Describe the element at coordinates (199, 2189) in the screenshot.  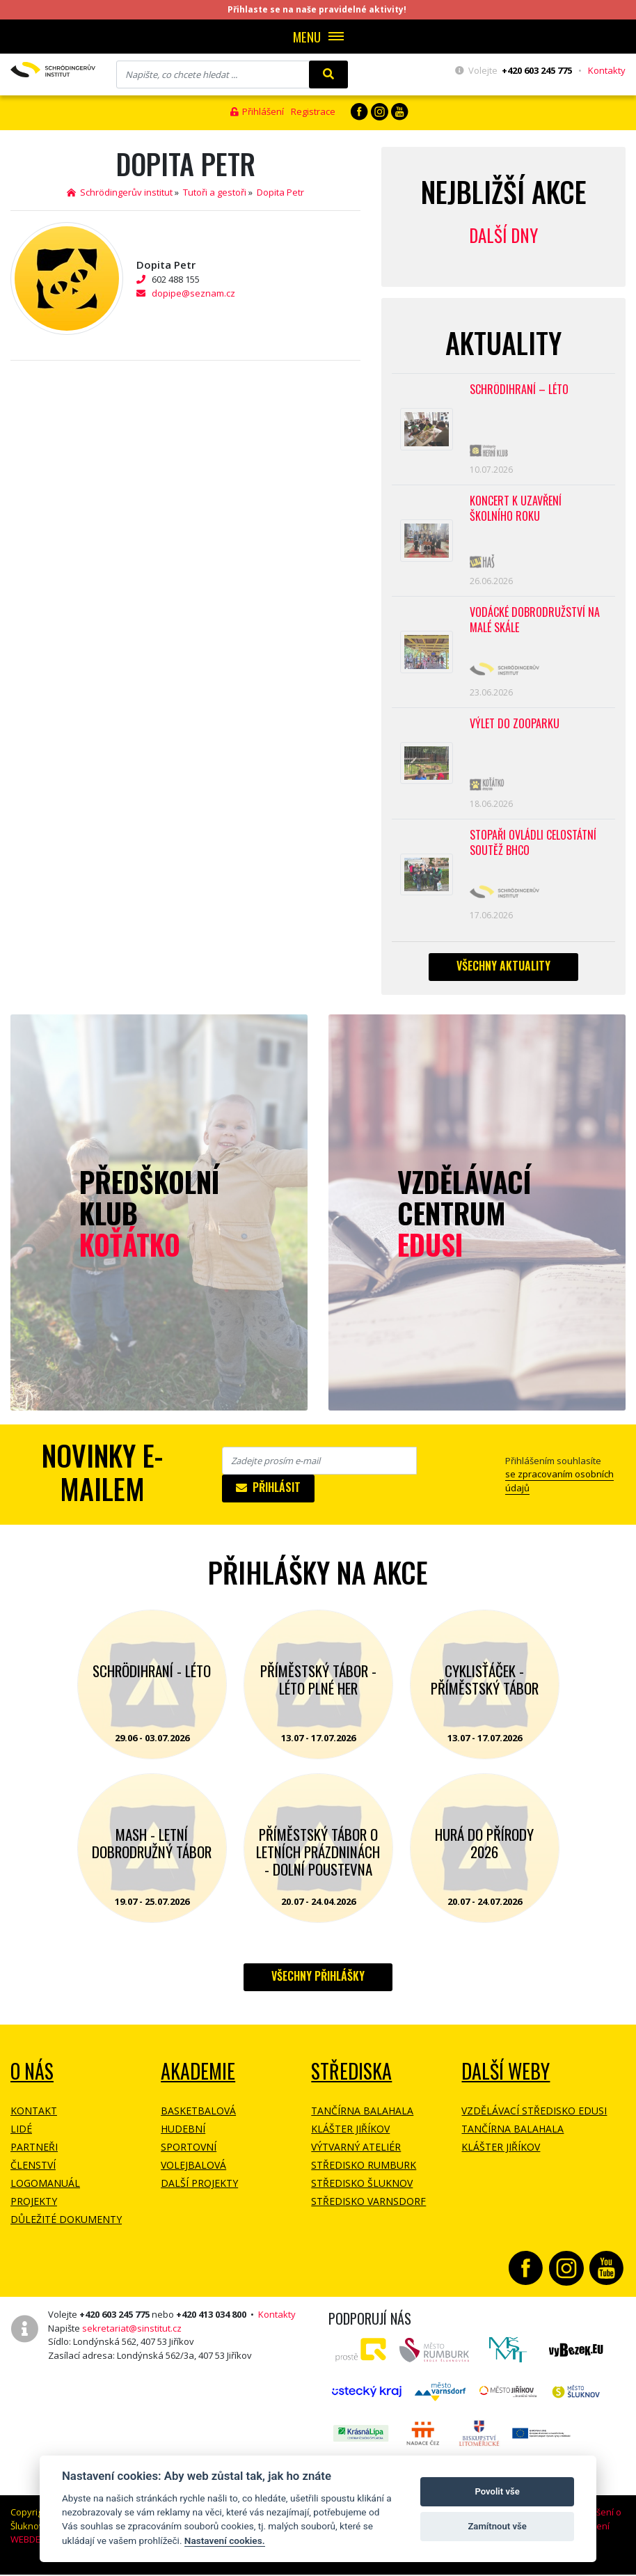
I see `Další projekty` at that location.